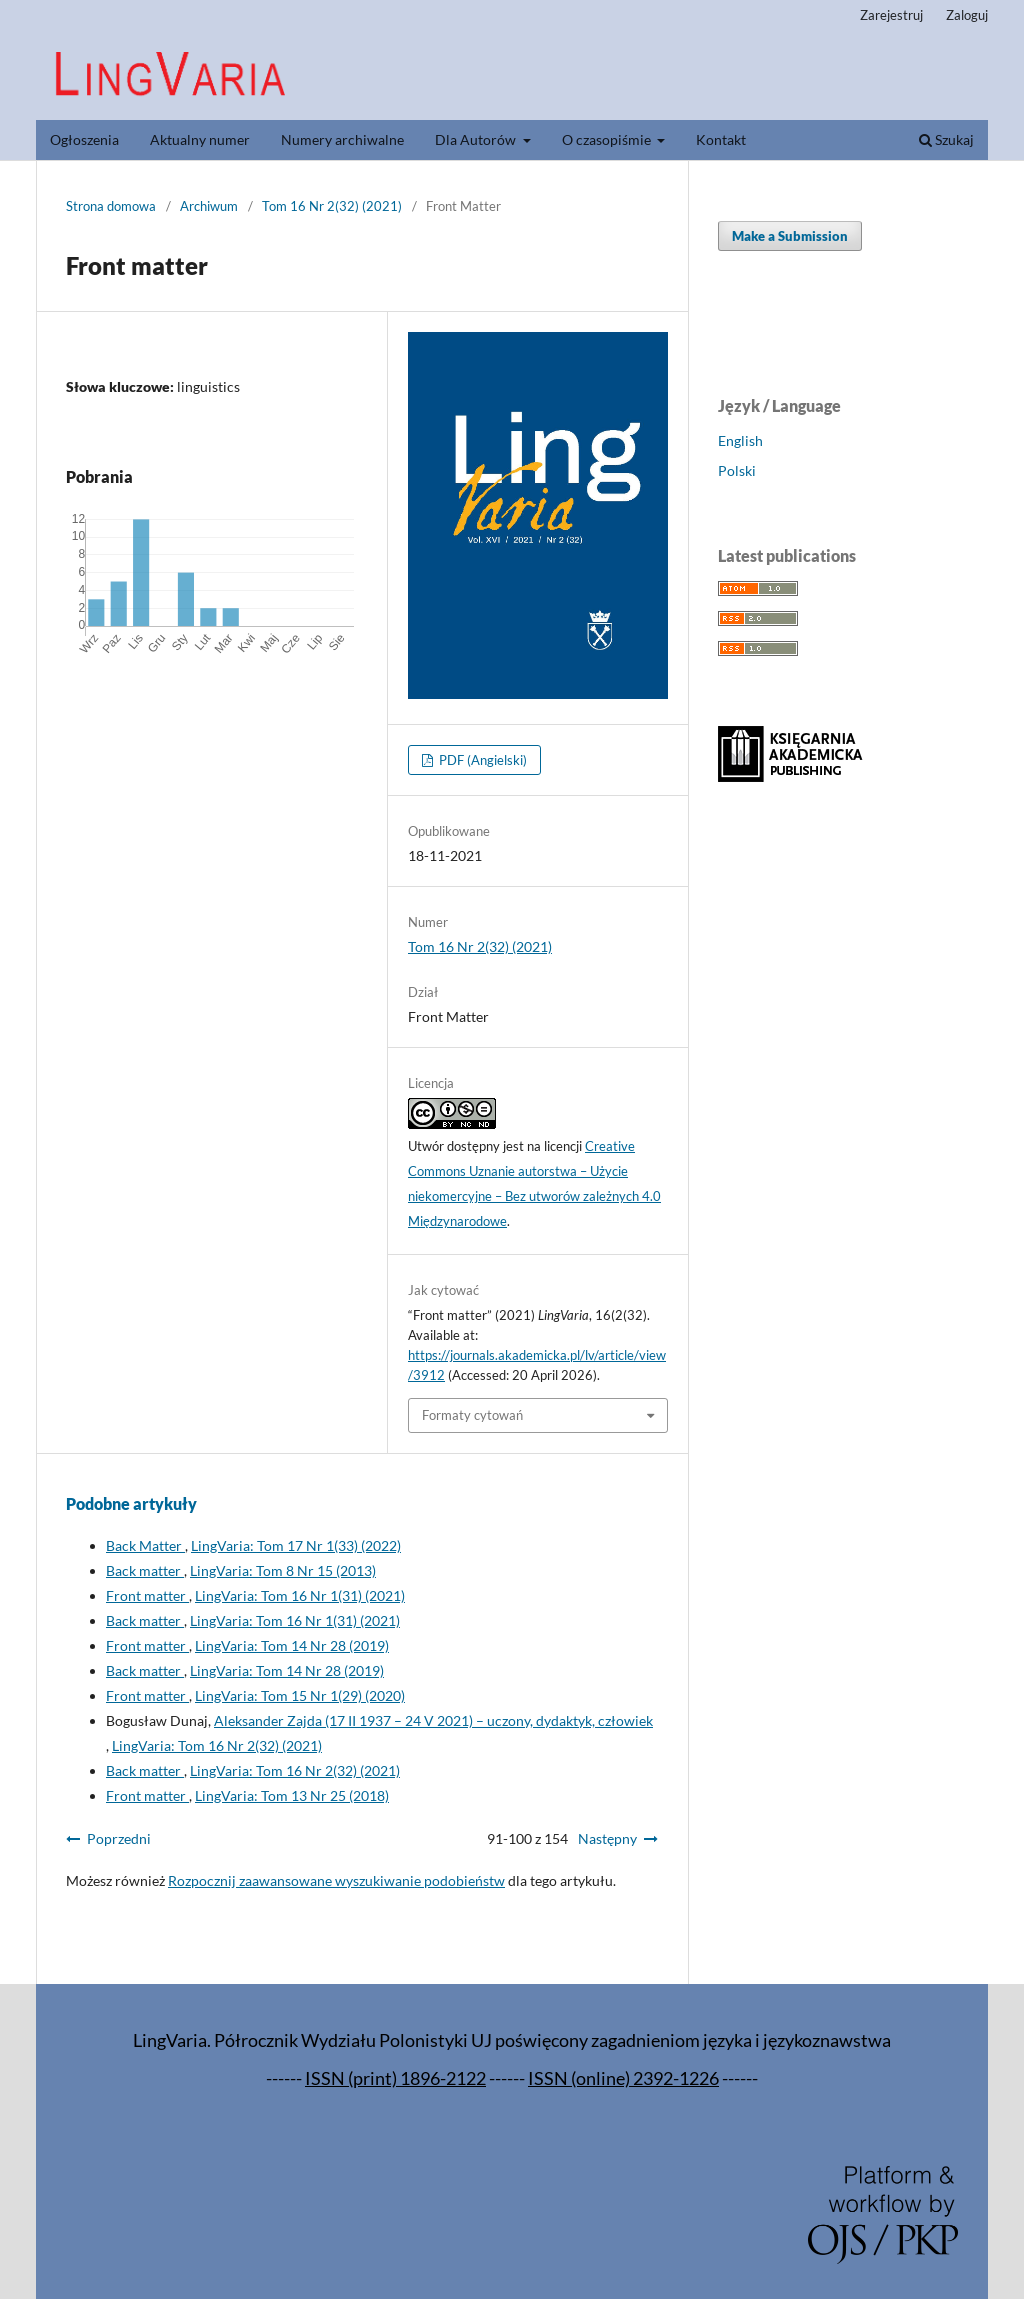  I want to click on English, so click(740, 440).